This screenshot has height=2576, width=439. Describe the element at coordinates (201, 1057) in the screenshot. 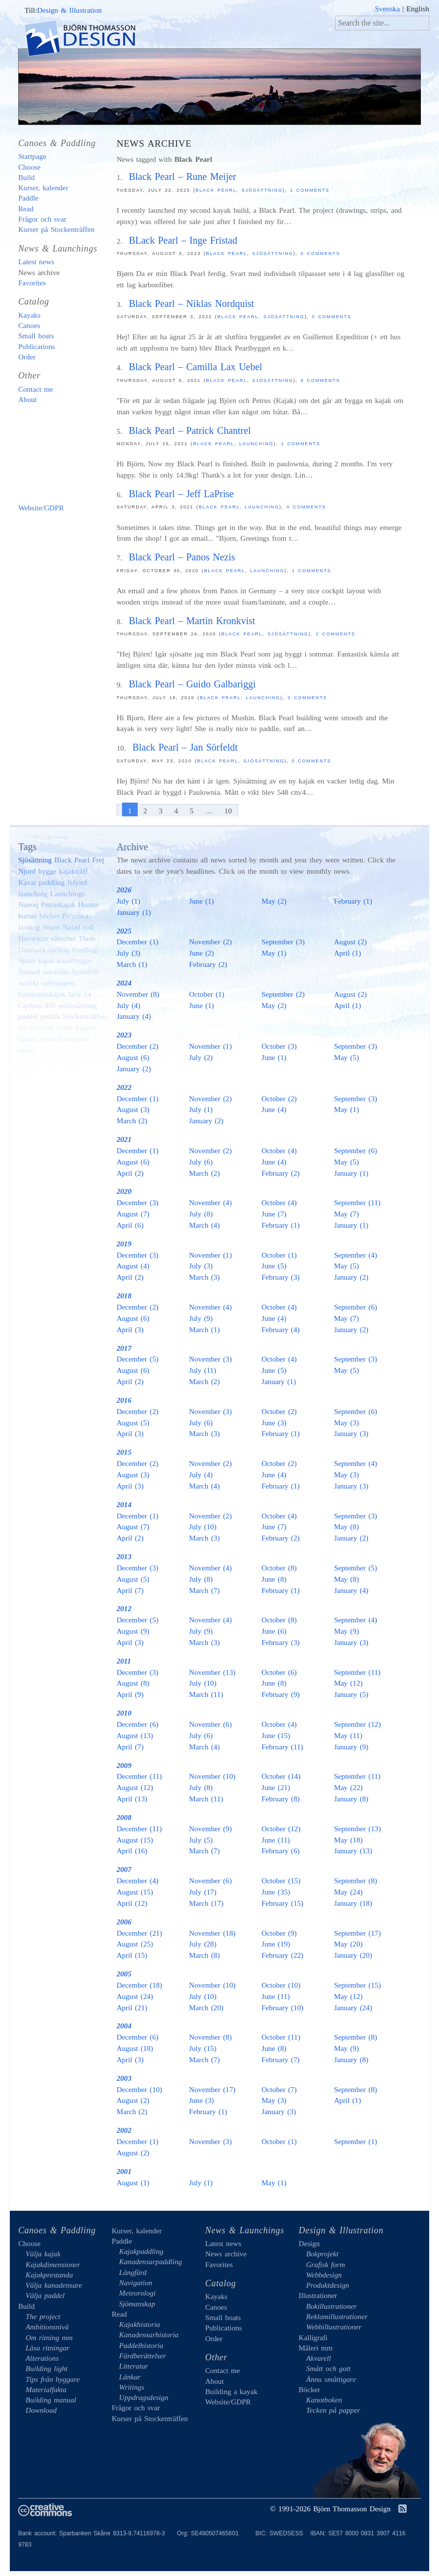

I see `July (2)` at that location.